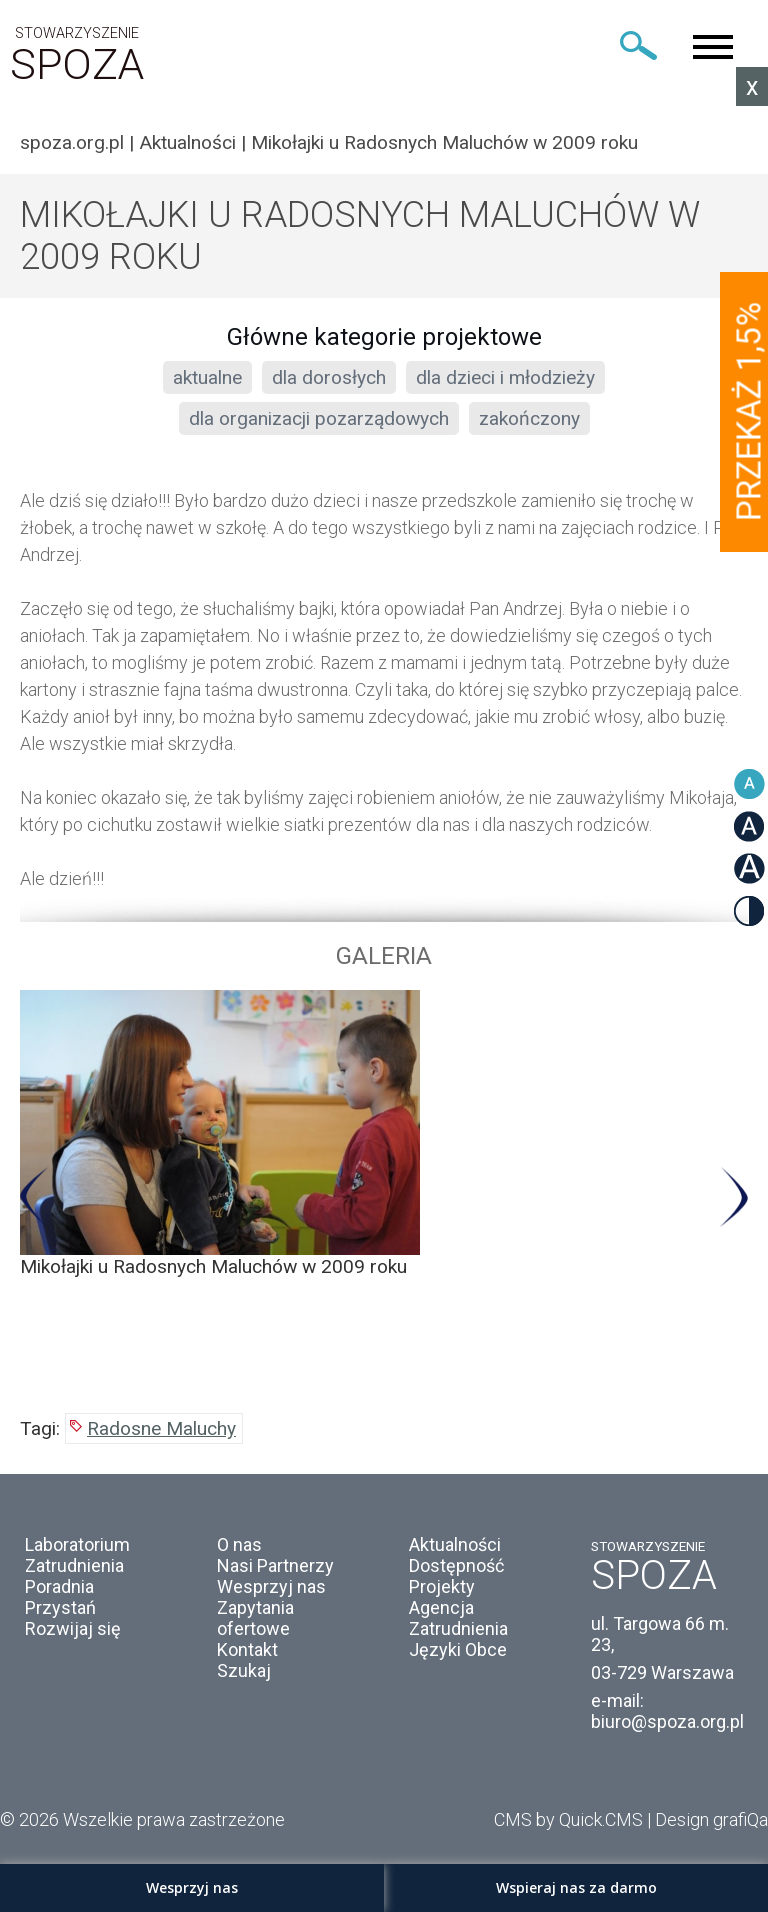  Describe the element at coordinates (458, 1649) in the screenshot. I see `Języki Obce` at that location.